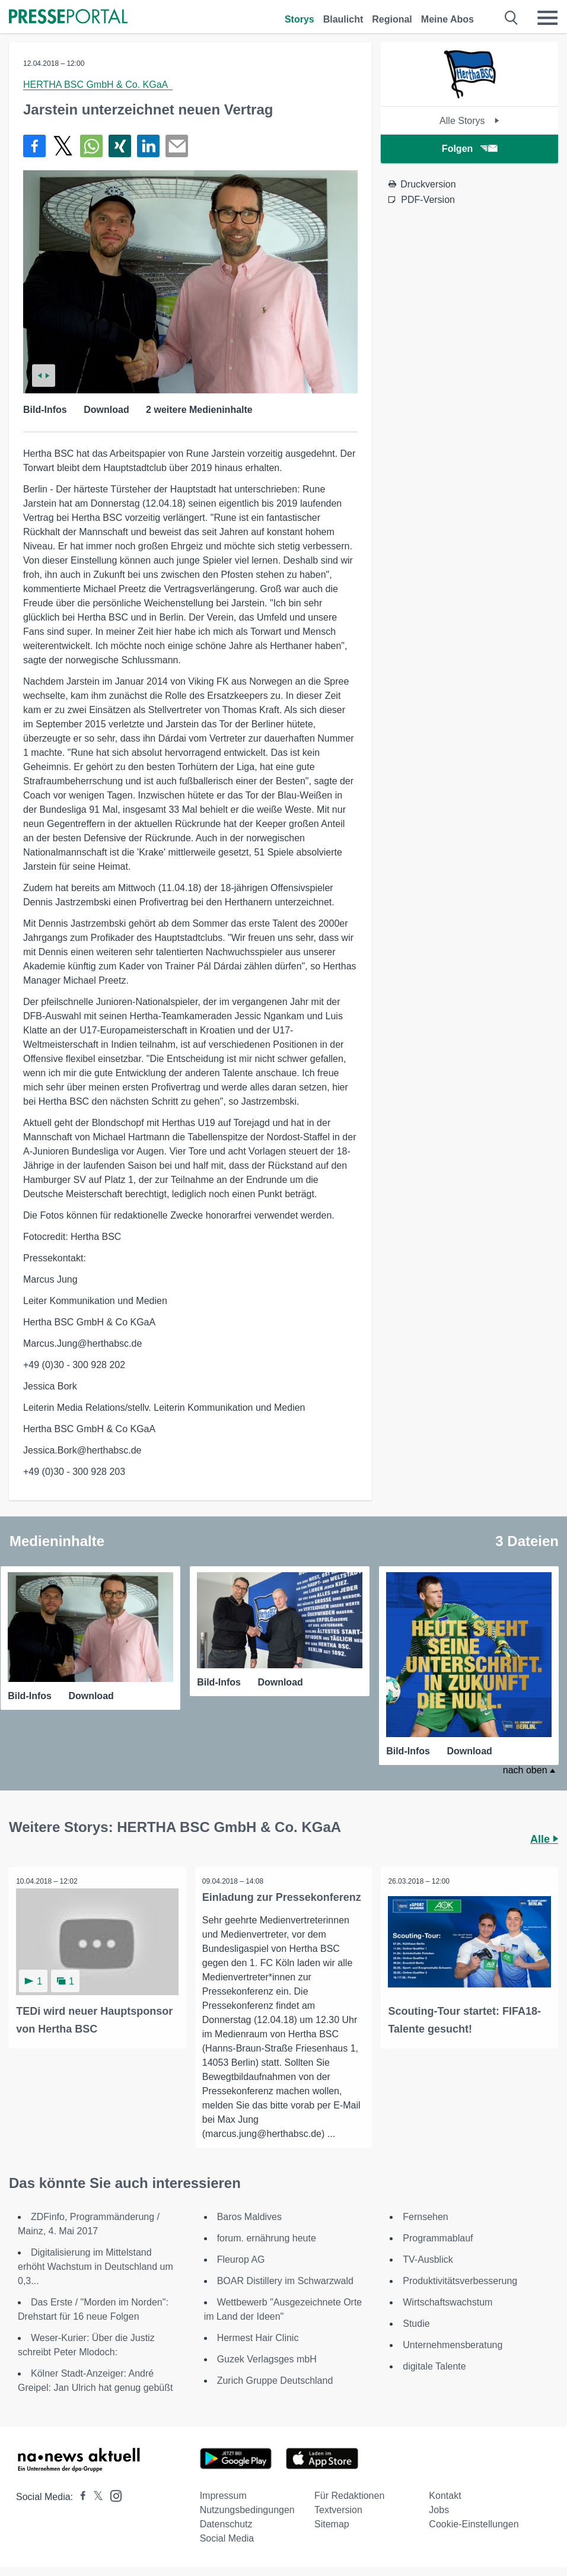  What do you see at coordinates (425, 2216) in the screenshot?
I see `Fernsehen` at bounding box center [425, 2216].